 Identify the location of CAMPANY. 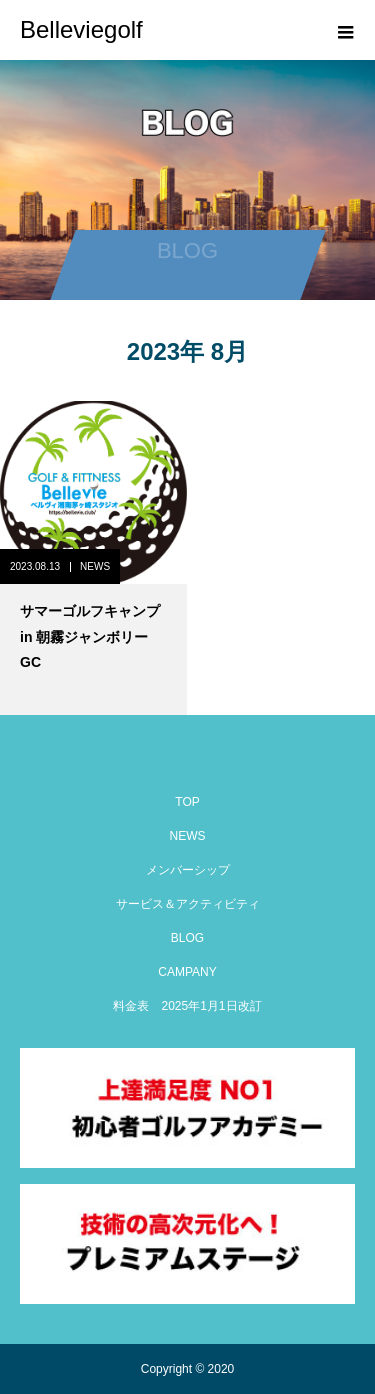
(187, 972).